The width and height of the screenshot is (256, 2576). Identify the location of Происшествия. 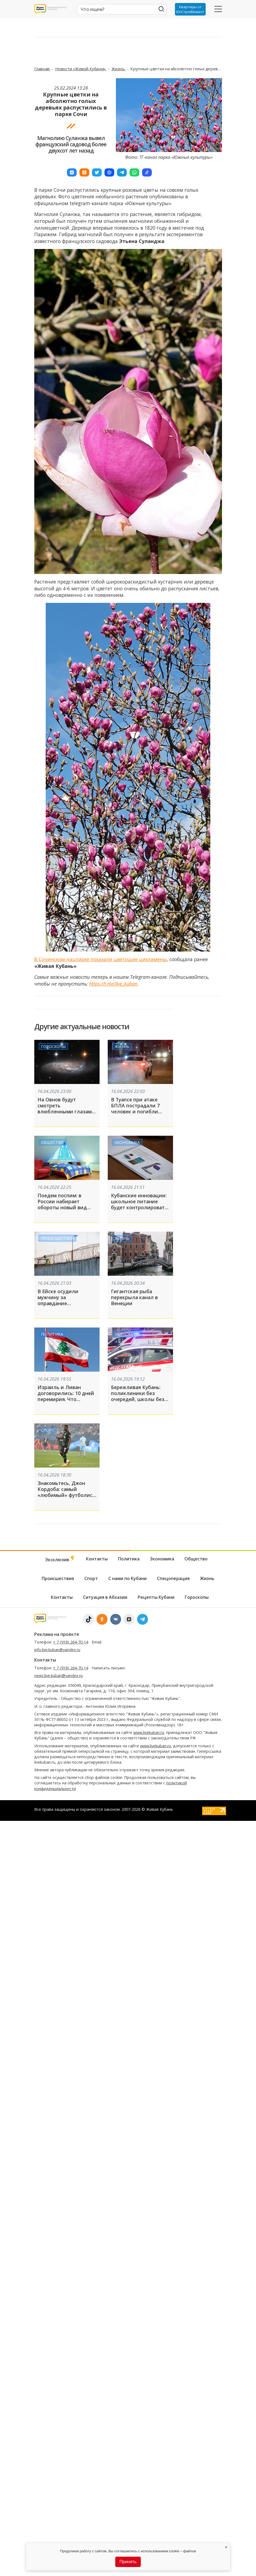
(57, 1238).